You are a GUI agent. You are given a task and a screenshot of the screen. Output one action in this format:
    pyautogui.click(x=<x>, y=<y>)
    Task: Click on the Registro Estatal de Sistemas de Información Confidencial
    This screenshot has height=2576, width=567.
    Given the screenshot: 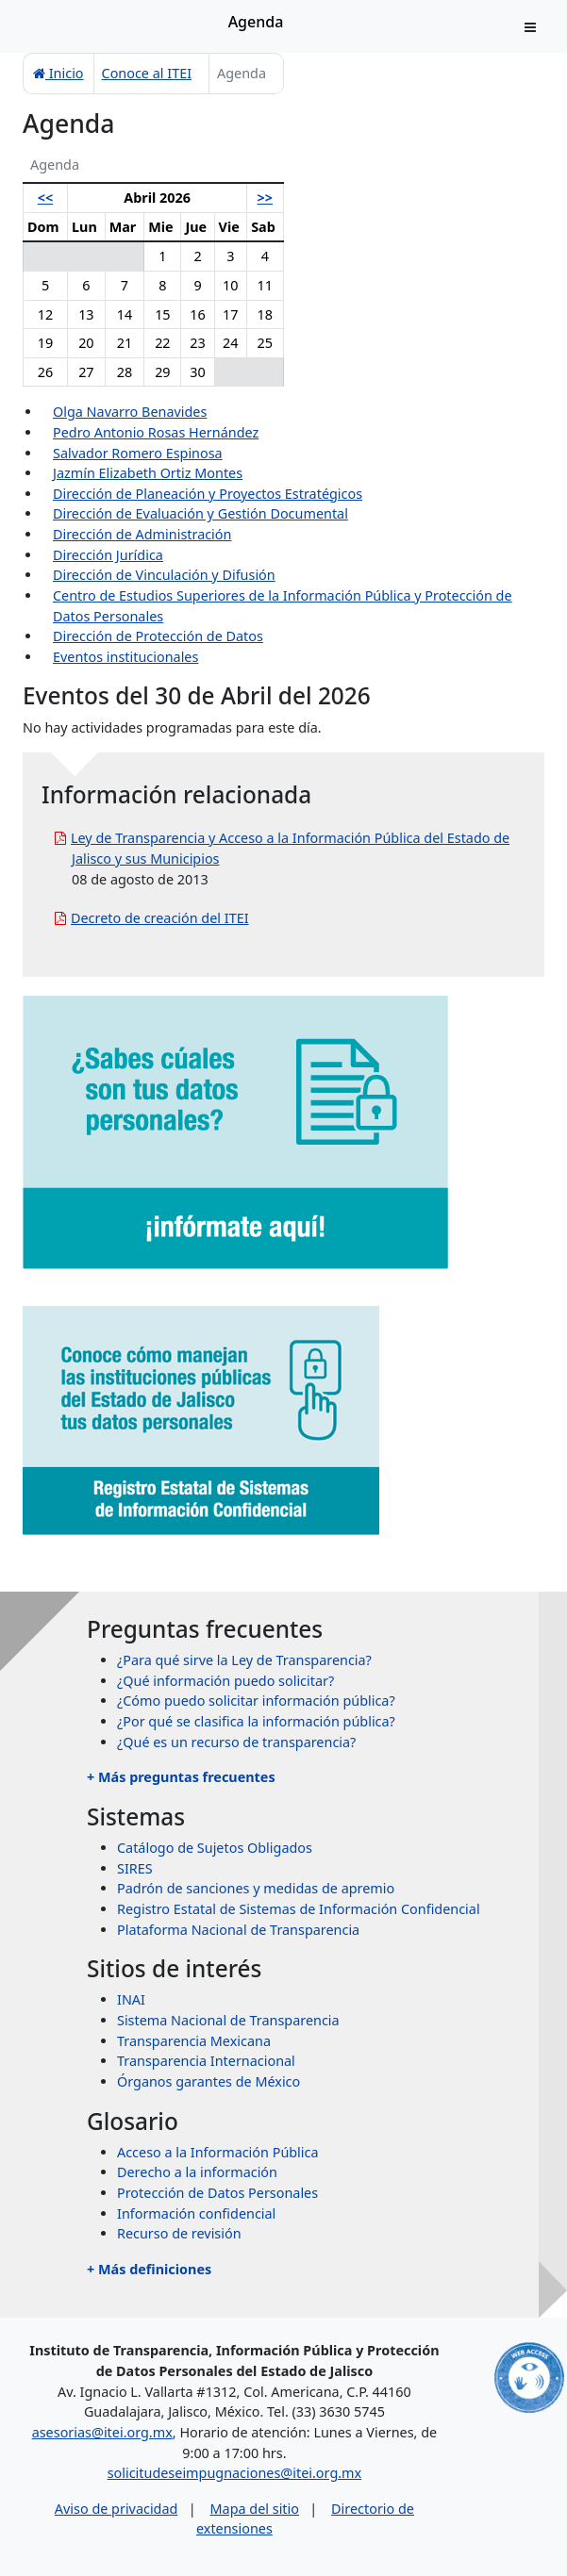 What is the action you would take?
    pyautogui.click(x=298, y=1909)
    